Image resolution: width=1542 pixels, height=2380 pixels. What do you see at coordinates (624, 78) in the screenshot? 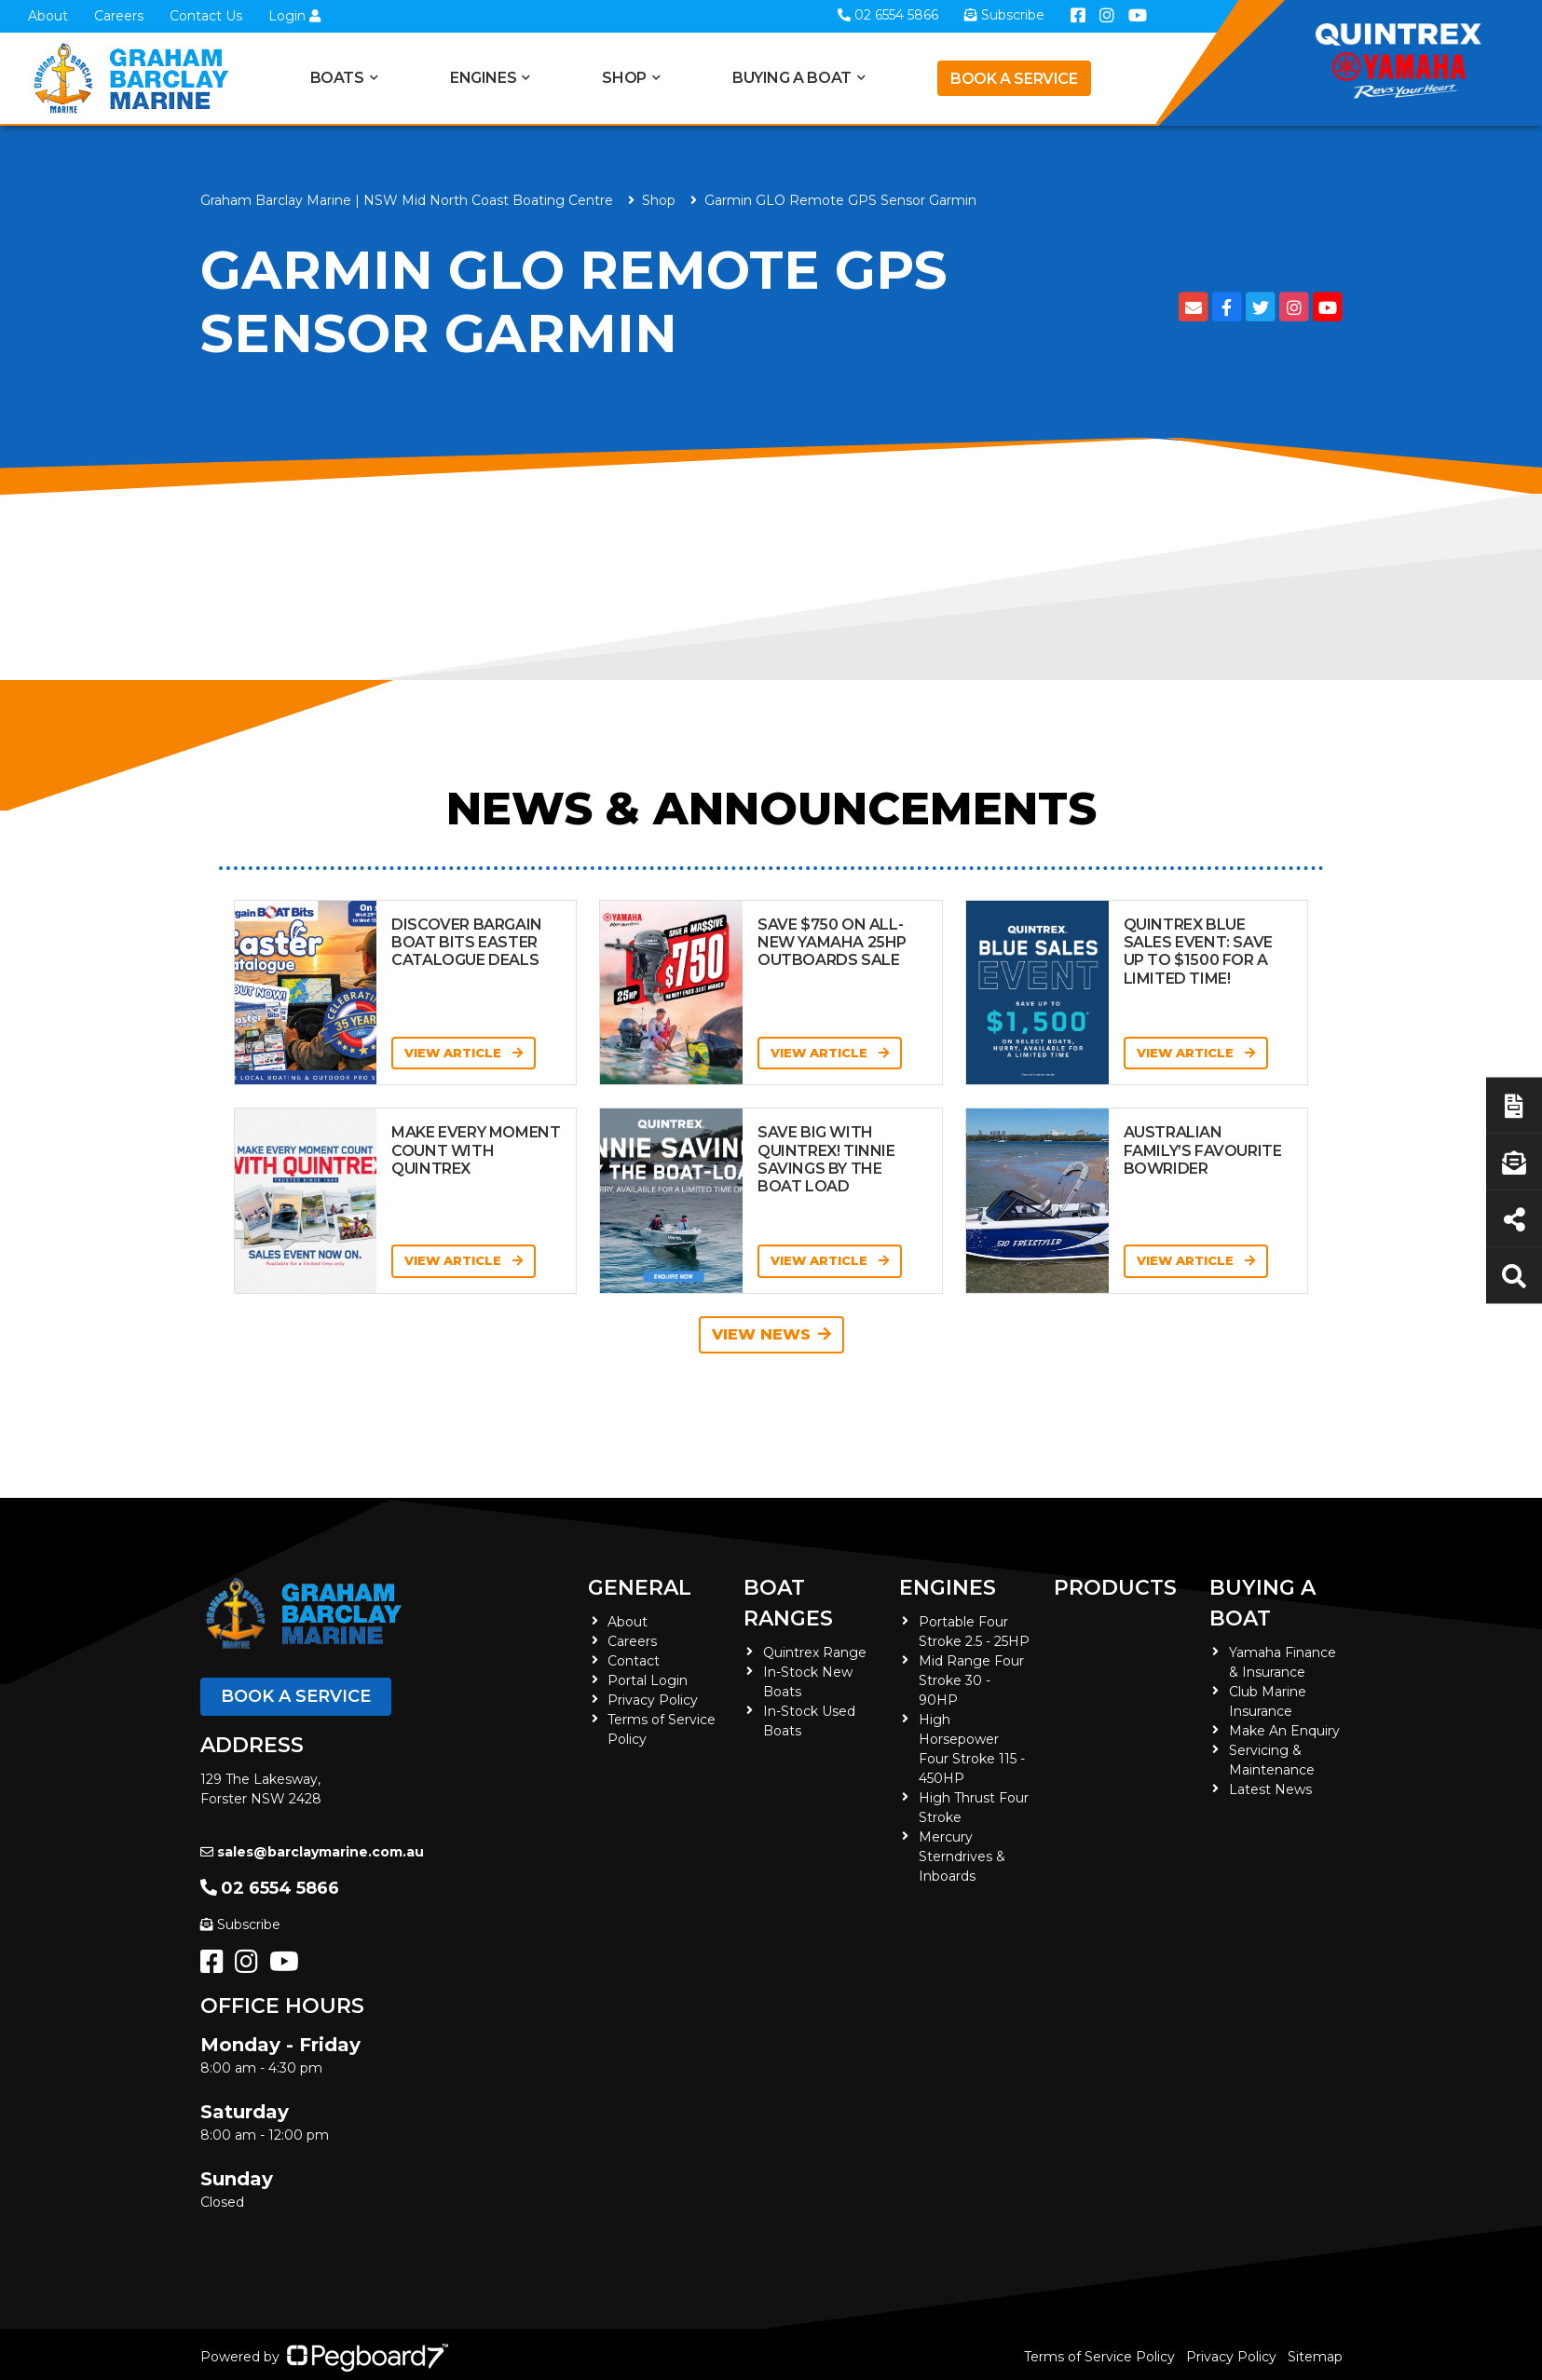
I see `Shop` at bounding box center [624, 78].